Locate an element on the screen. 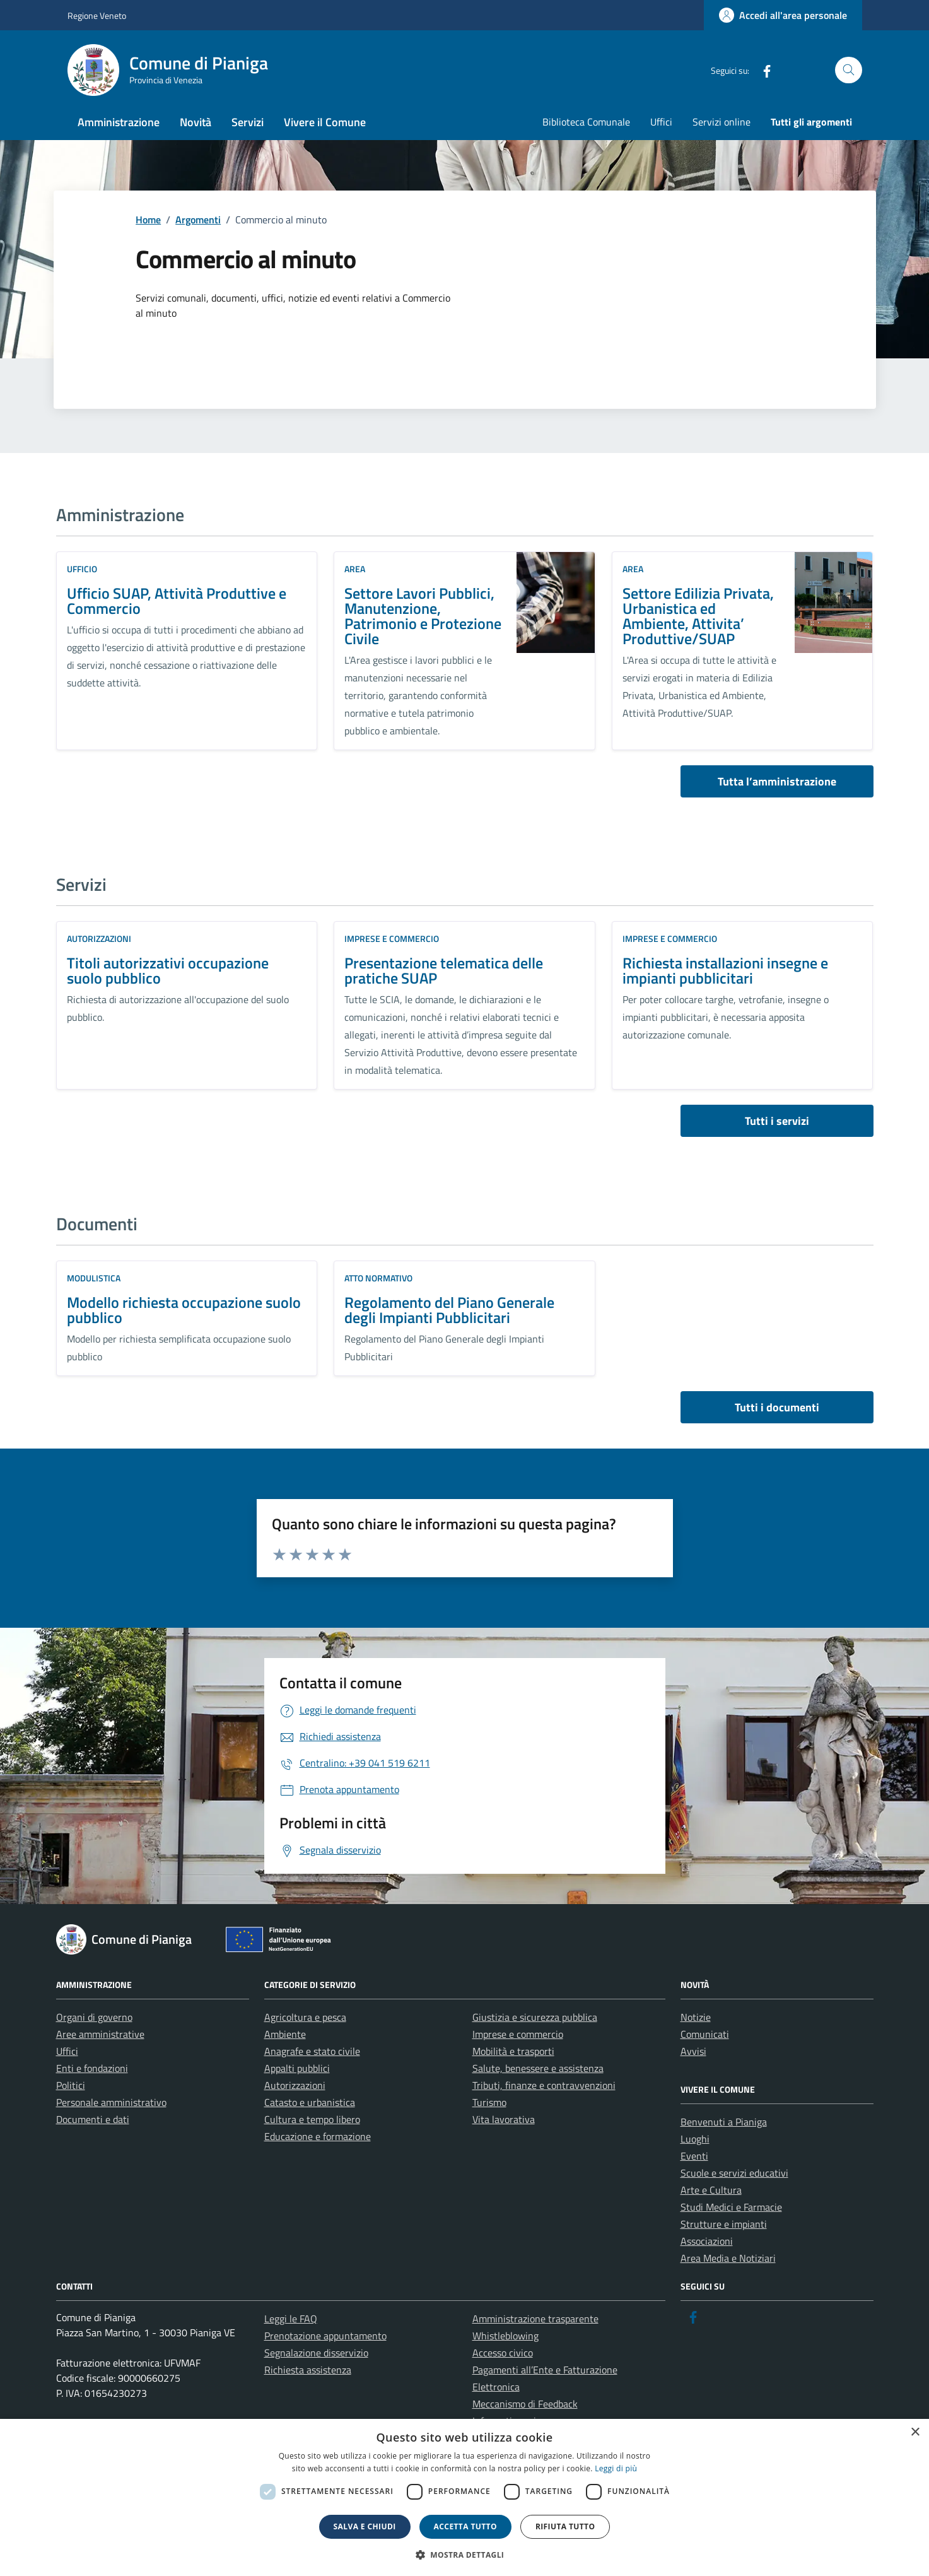  Servizi online [link] is located at coordinates (721, 121).